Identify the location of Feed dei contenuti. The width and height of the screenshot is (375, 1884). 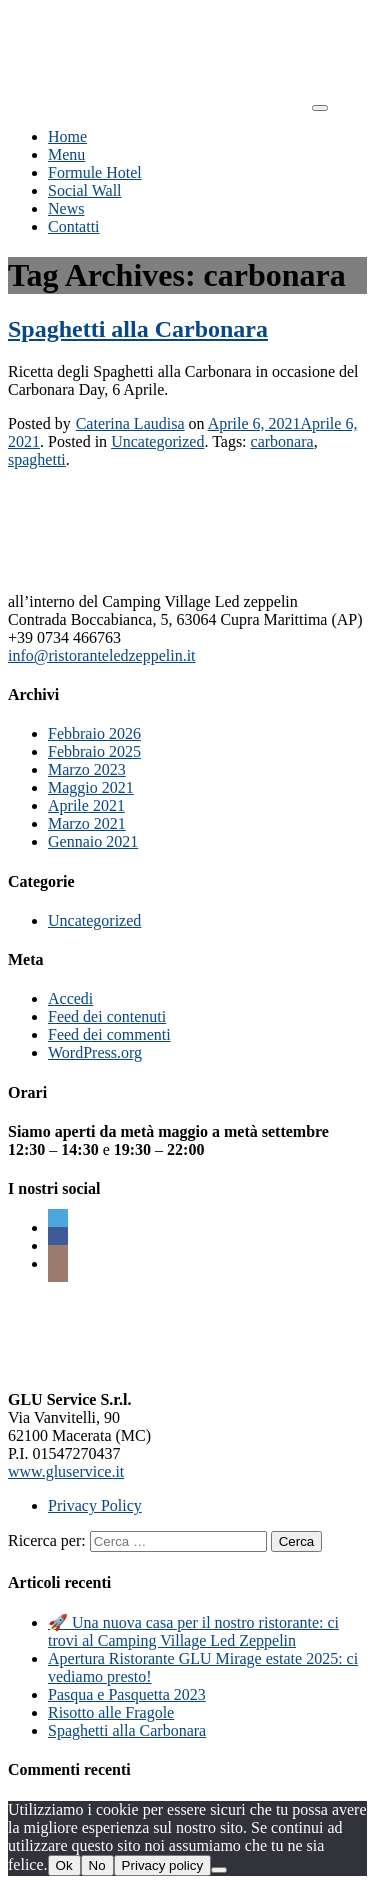
(107, 1016).